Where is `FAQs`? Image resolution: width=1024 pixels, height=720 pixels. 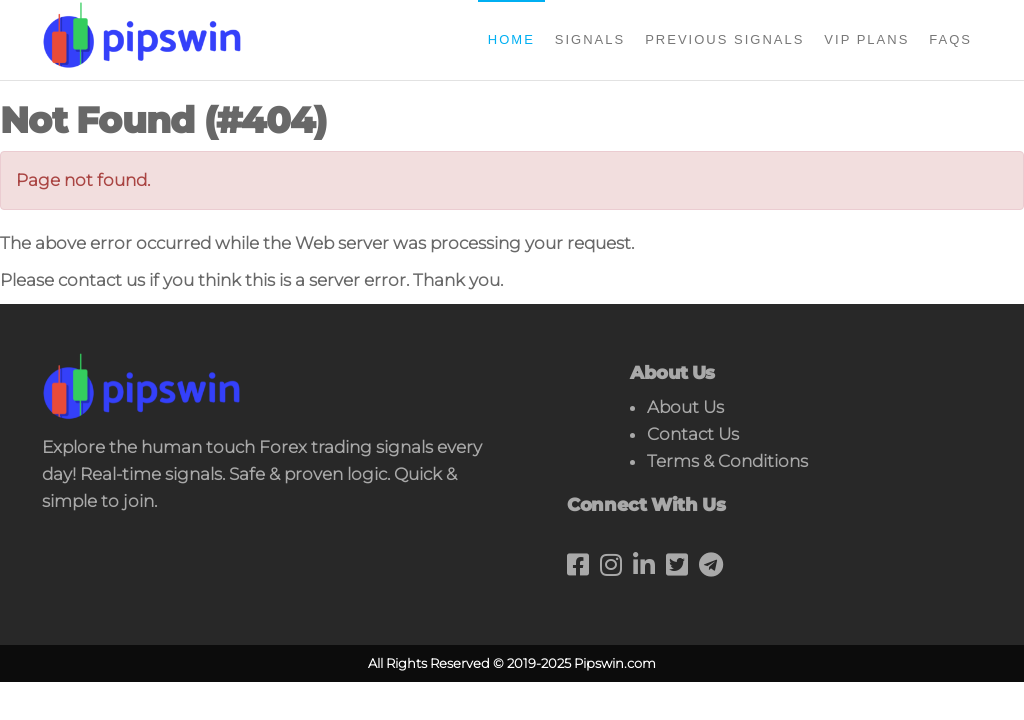 FAQs is located at coordinates (950, 39).